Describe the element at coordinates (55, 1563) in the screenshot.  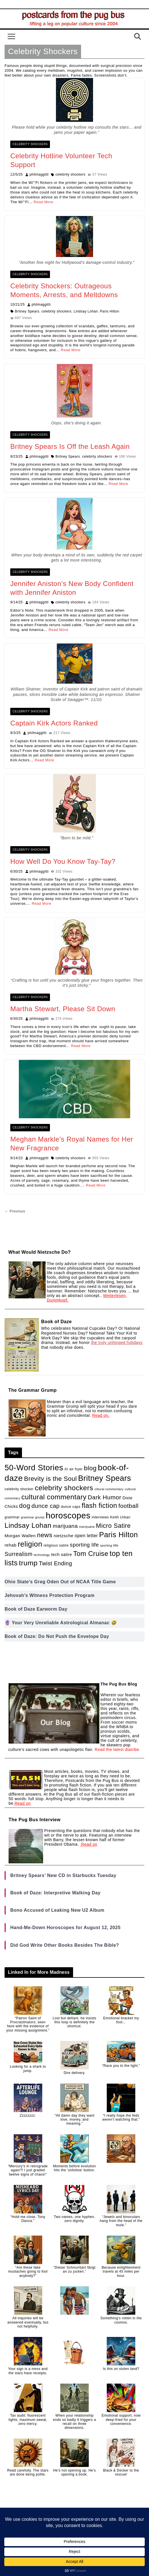
I see `Twist Ending [Twist Ending (15 items)]` at that location.